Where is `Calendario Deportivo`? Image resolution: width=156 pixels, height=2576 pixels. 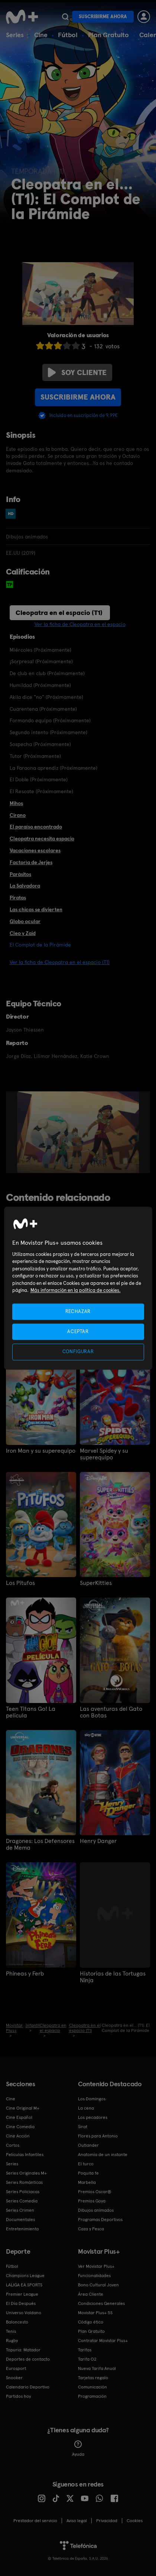
Calendario Deportivo is located at coordinates (27, 2387).